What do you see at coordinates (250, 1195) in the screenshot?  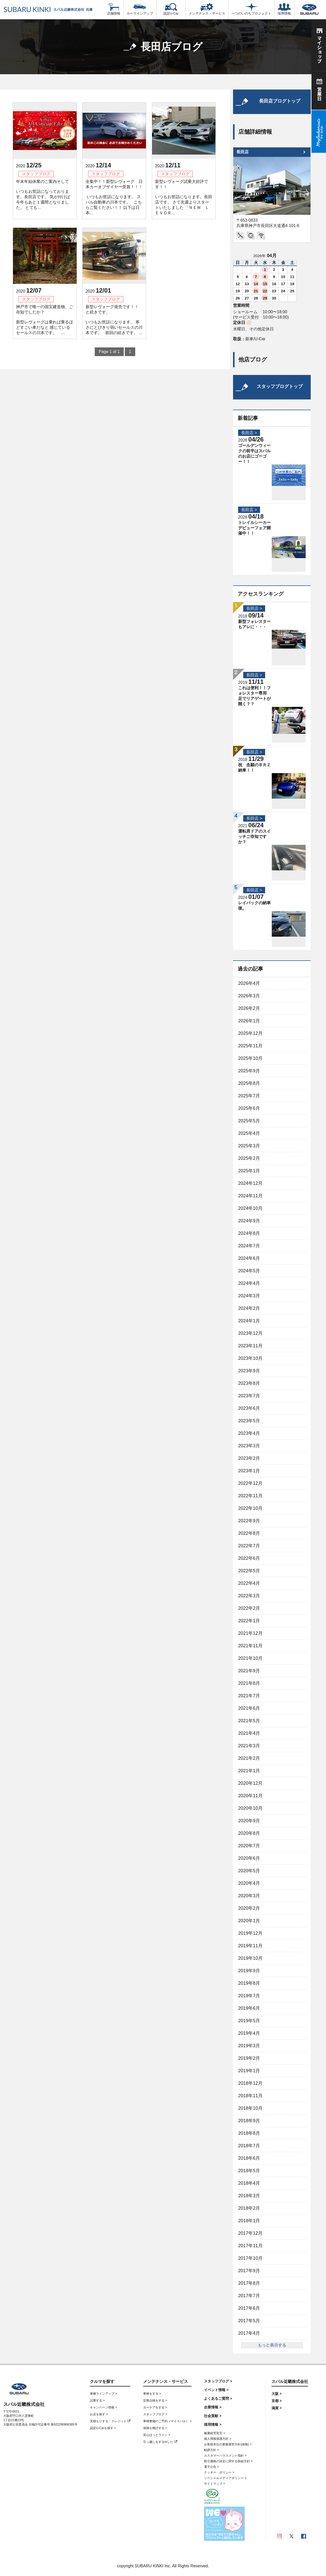 I see `2024年11月` at bounding box center [250, 1195].